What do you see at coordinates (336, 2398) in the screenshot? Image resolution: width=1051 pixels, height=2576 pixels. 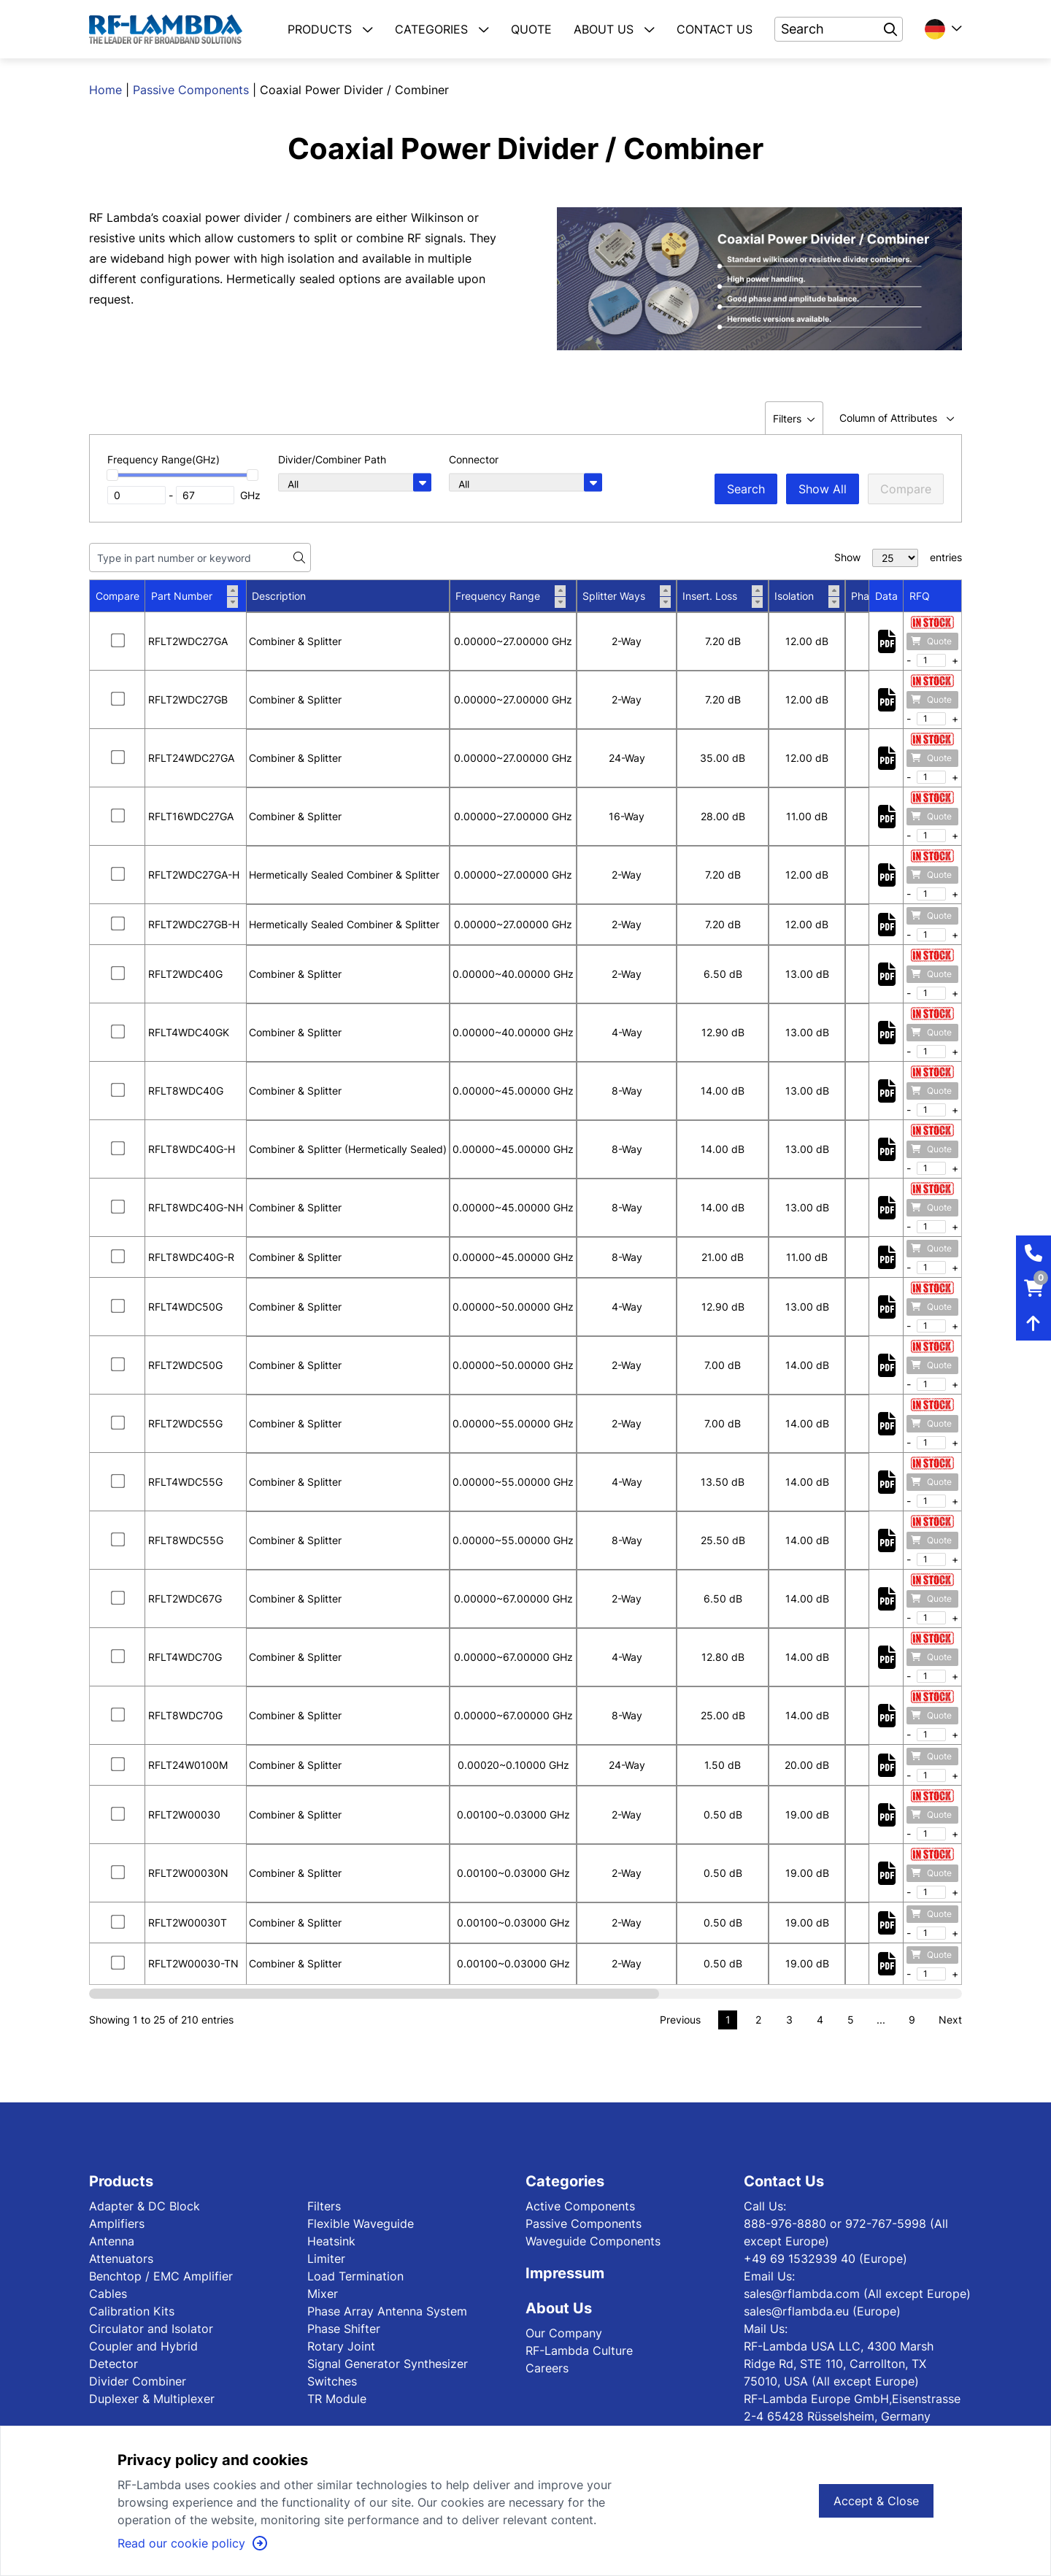 I see `TR Module` at bounding box center [336, 2398].